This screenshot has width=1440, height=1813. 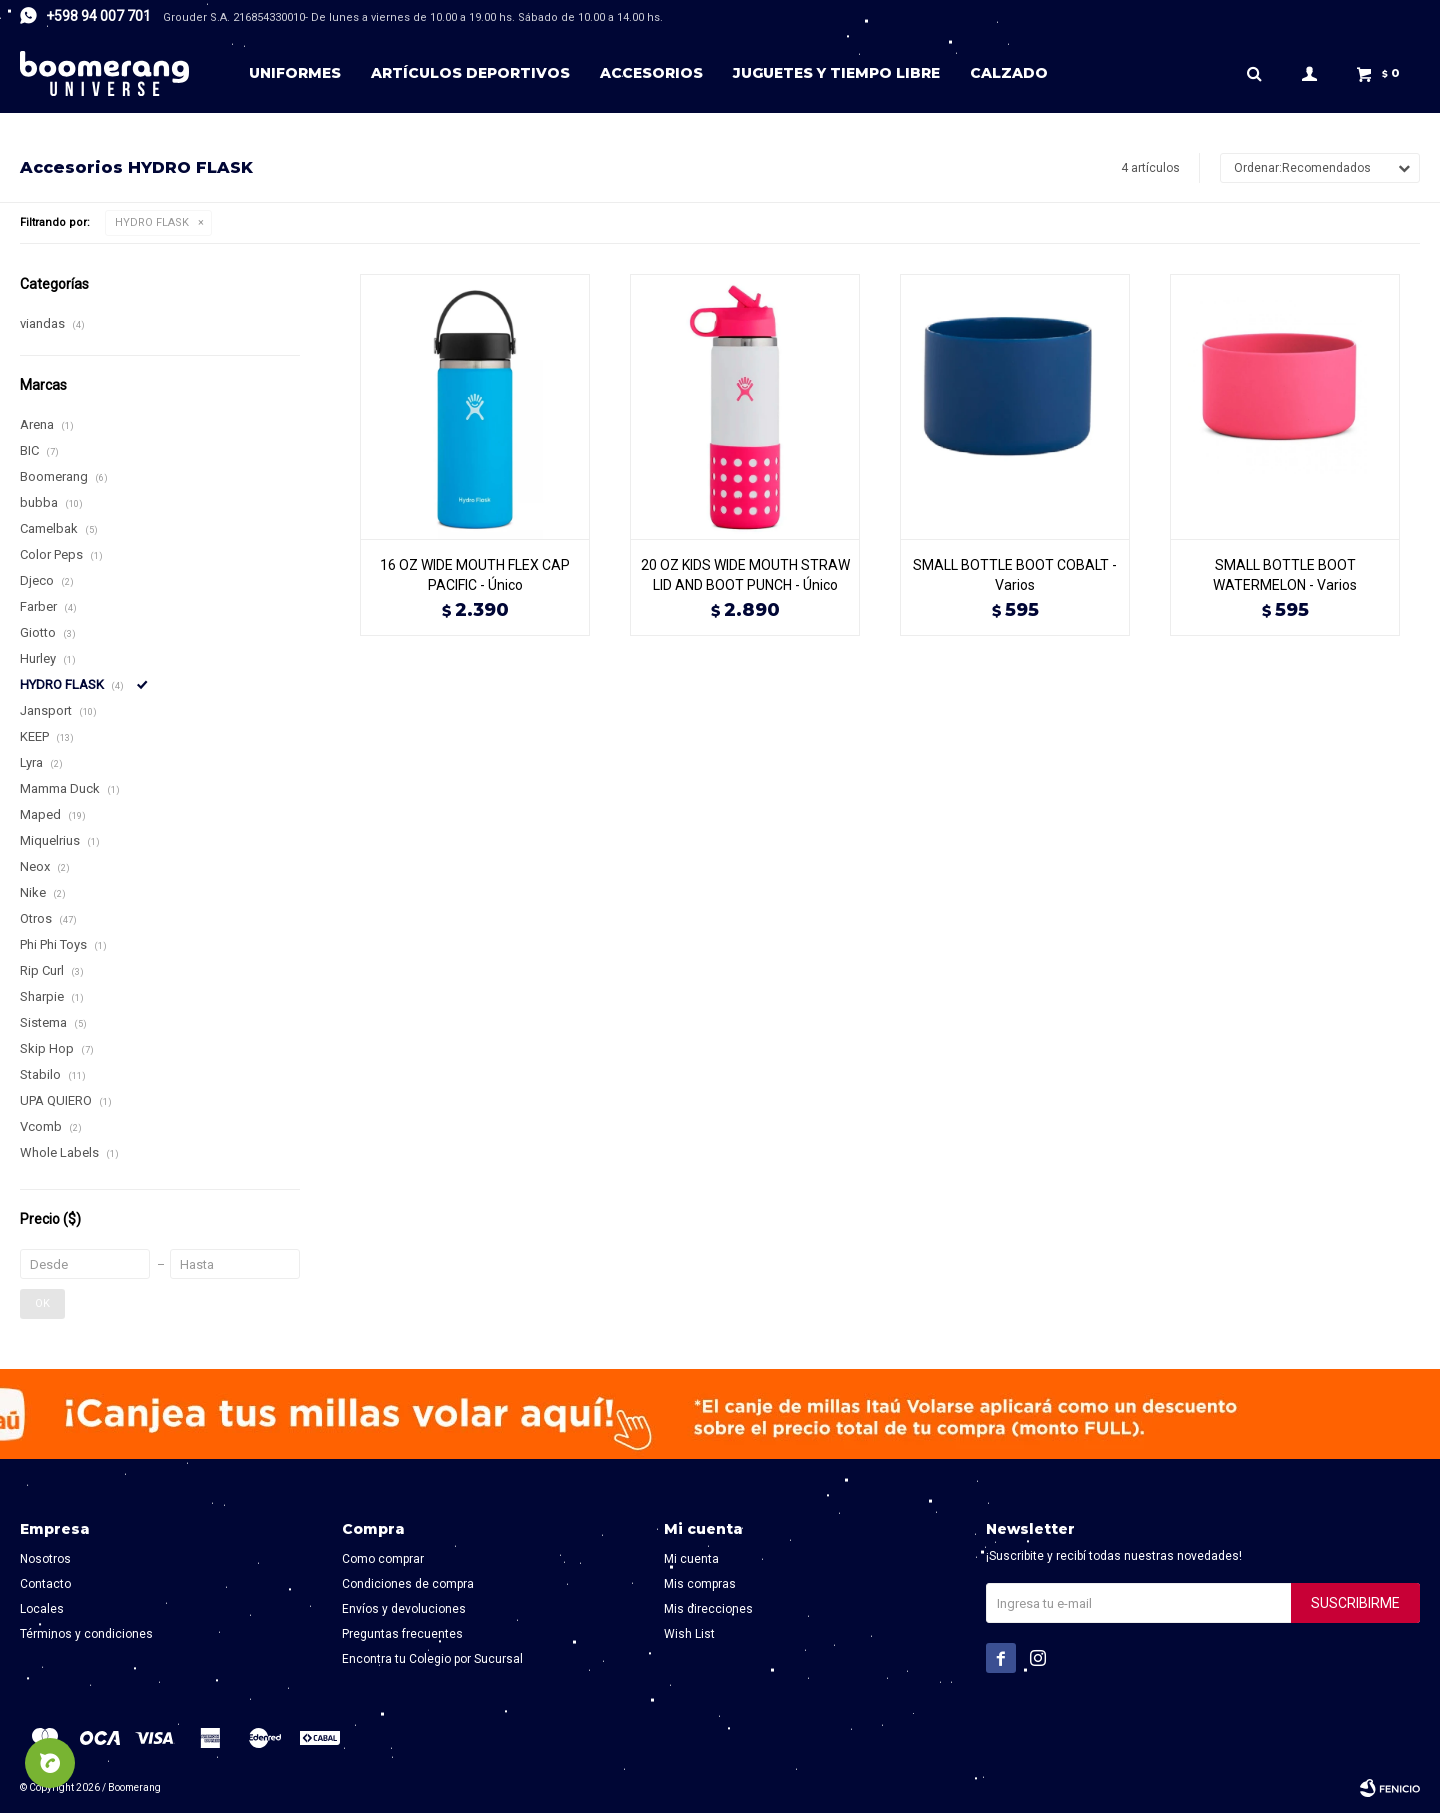 What do you see at coordinates (691, 1559) in the screenshot?
I see `Mi cuenta` at bounding box center [691, 1559].